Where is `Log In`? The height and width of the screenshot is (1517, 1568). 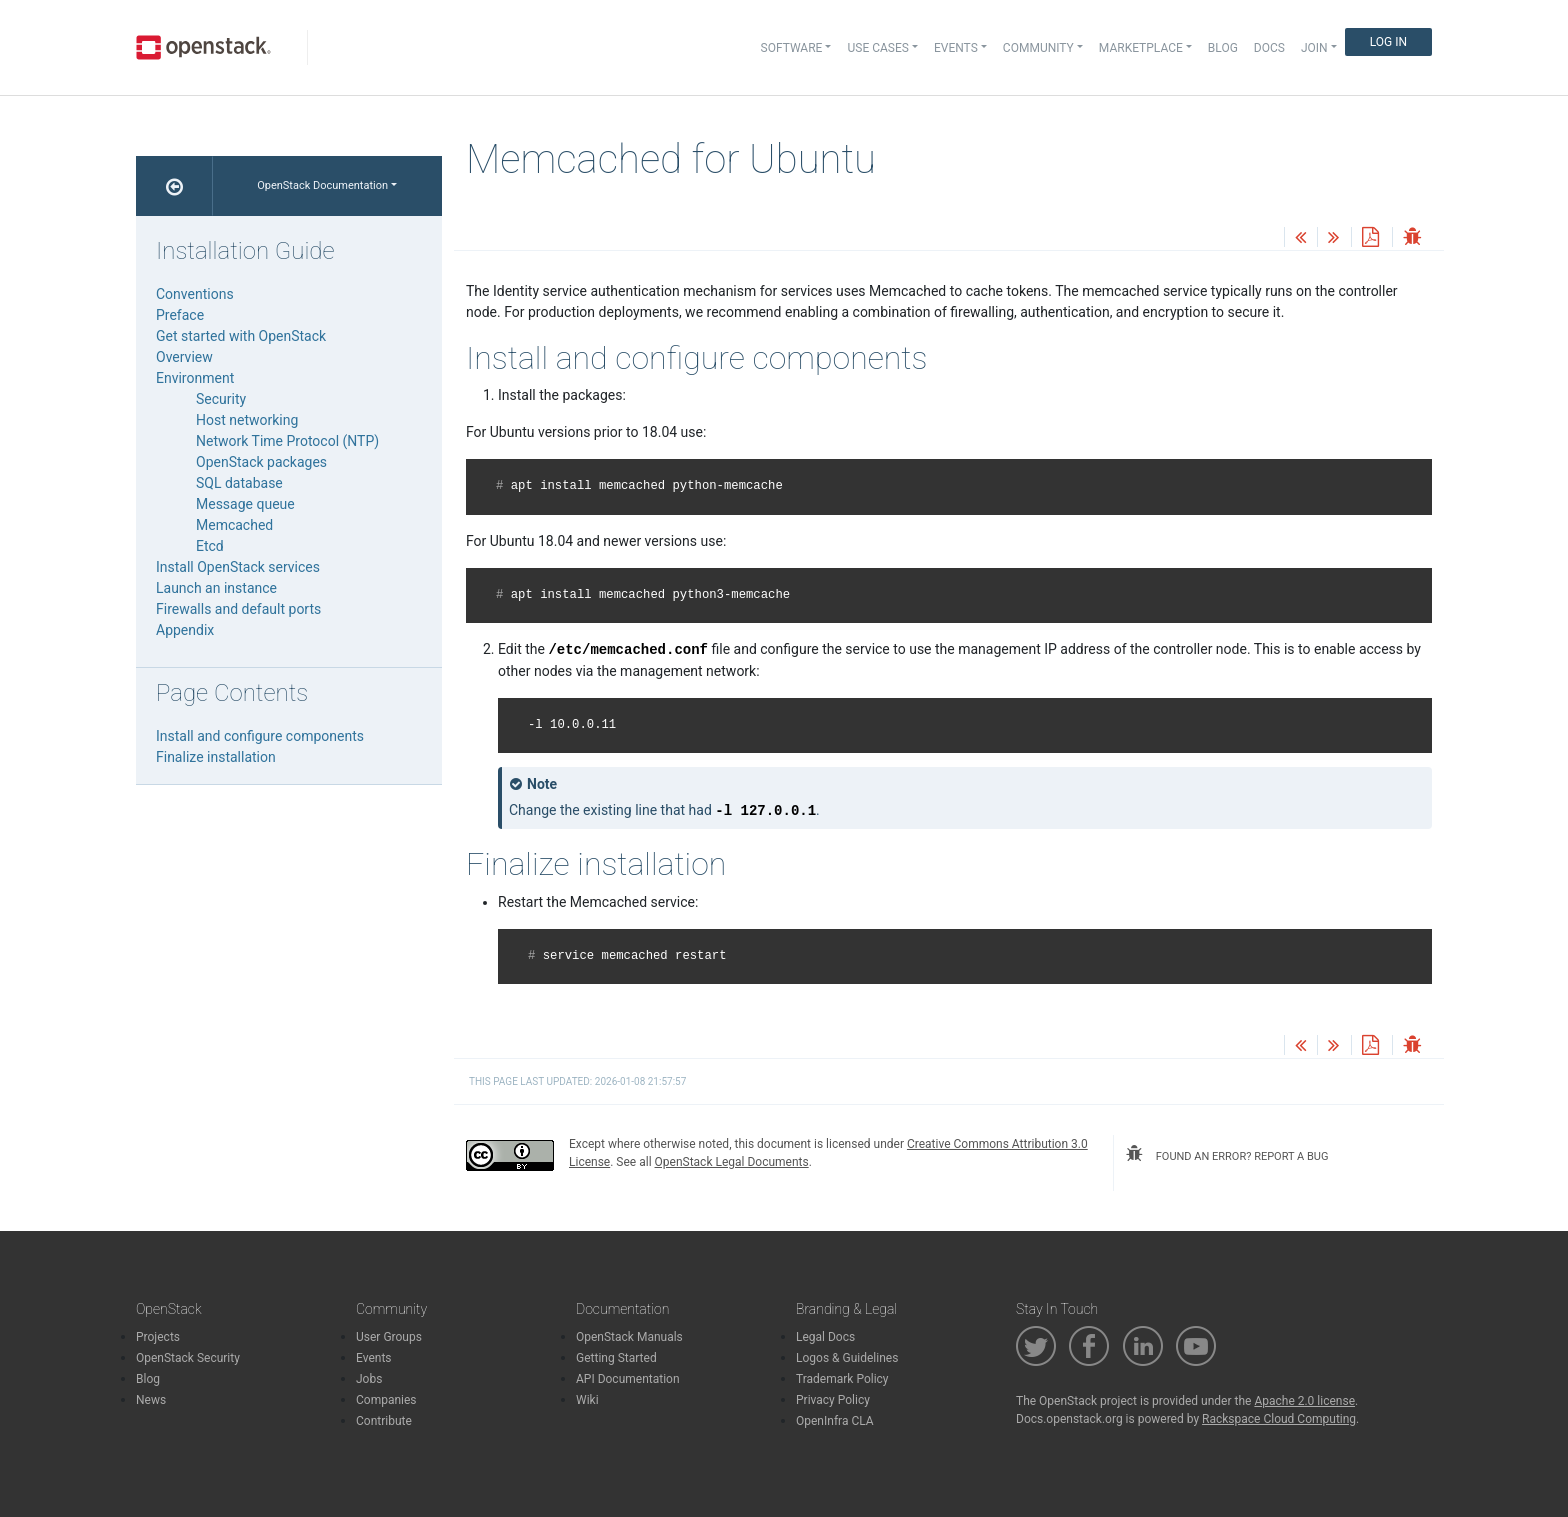
Log In is located at coordinates (1388, 42).